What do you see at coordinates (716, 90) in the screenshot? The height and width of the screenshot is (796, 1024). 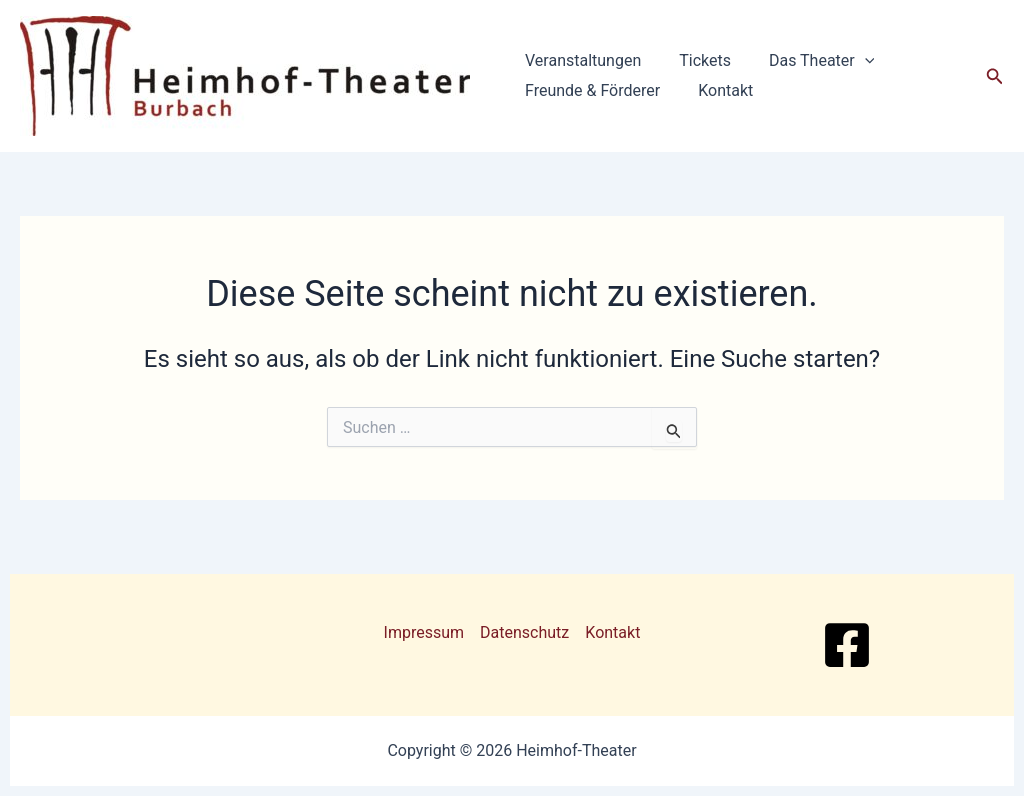 I see `Kontakt` at bounding box center [716, 90].